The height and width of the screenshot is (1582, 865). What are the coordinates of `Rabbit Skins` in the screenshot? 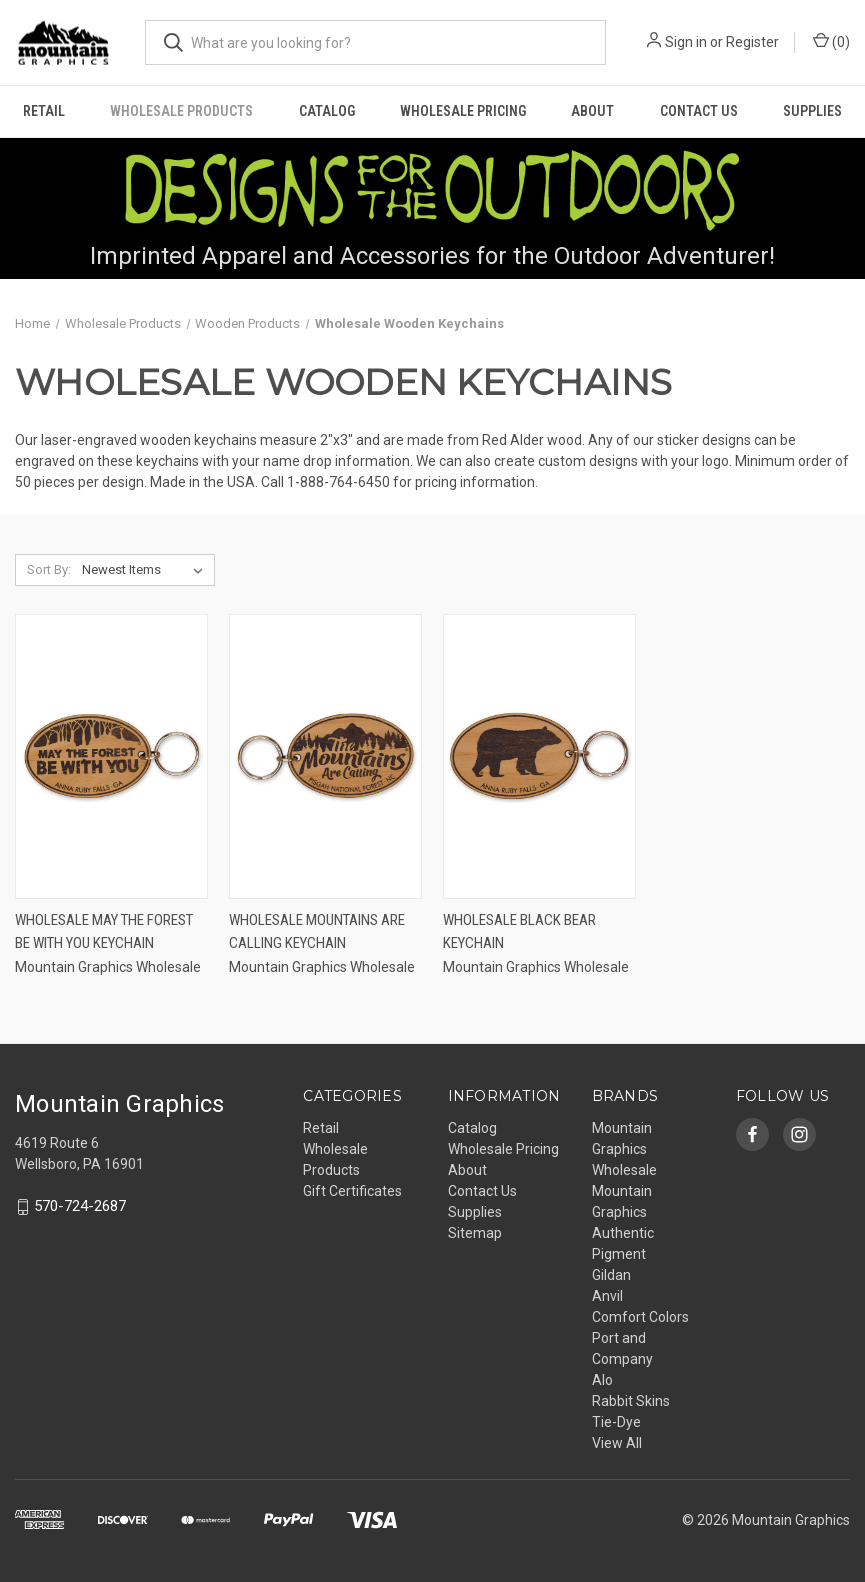 It's located at (631, 1401).